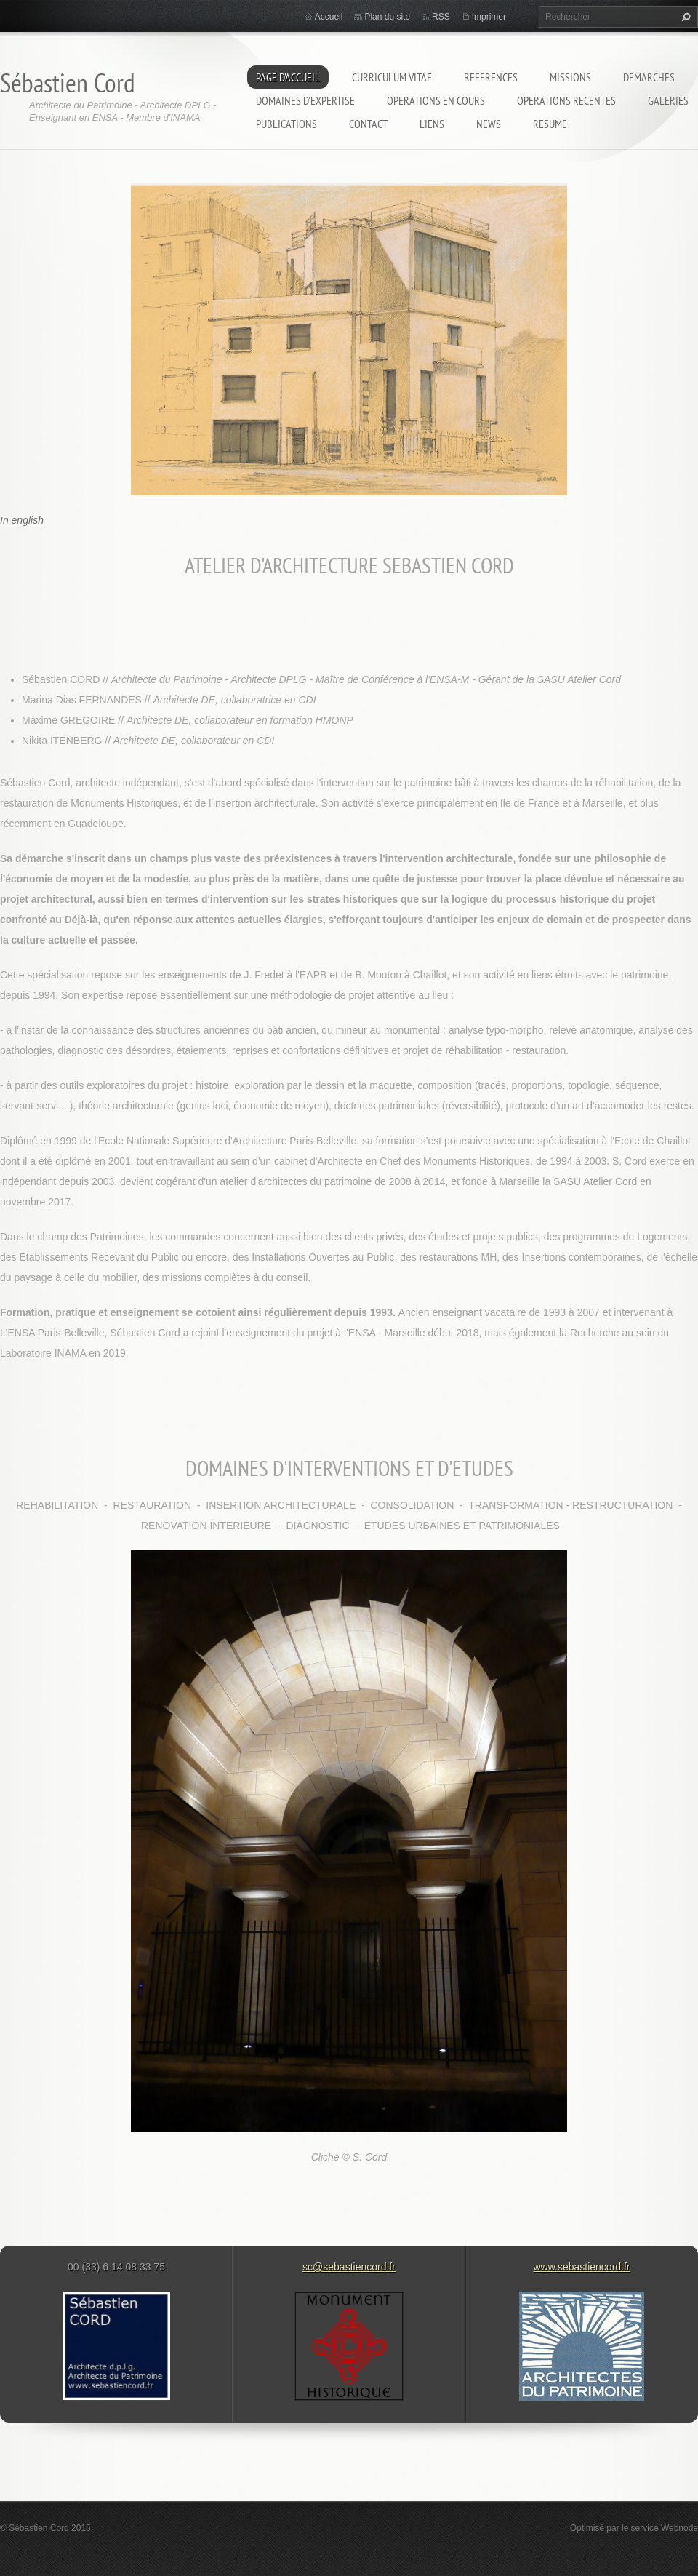  Describe the element at coordinates (668, 100) in the screenshot. I see `GALERIES` at that location.